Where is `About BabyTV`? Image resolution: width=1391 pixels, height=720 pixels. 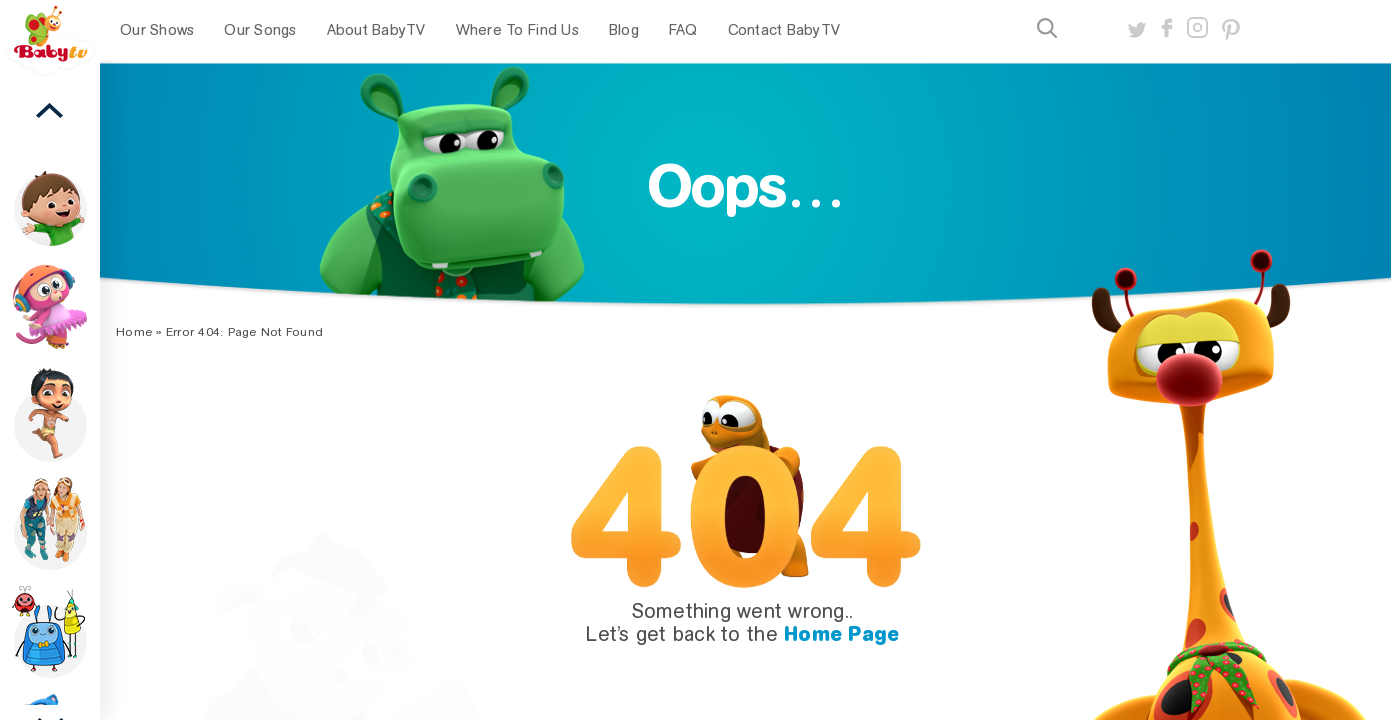 About BabyTV is located at coordinates (376, 30).